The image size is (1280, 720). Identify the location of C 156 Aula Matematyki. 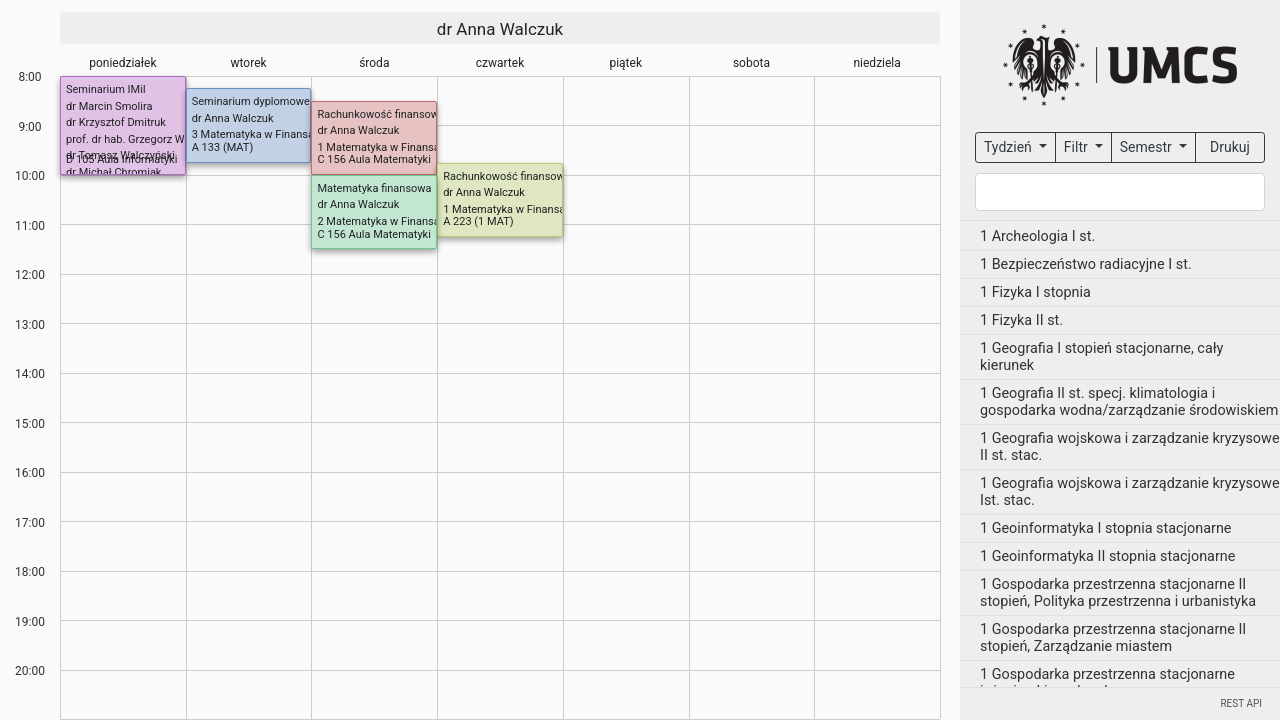
(373, 159).